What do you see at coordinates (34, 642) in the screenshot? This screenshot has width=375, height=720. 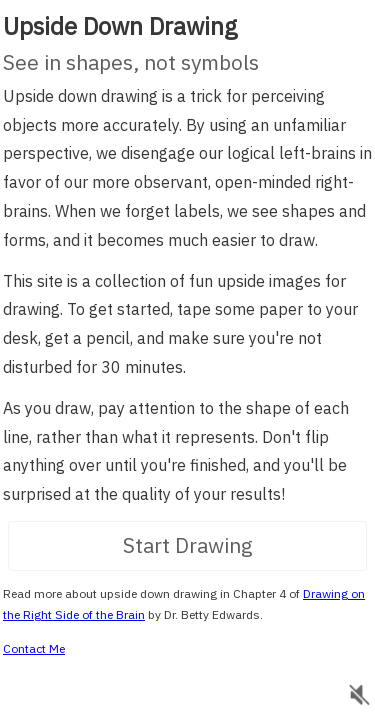 I see `Contact Me` at bounding box center [34, 642].